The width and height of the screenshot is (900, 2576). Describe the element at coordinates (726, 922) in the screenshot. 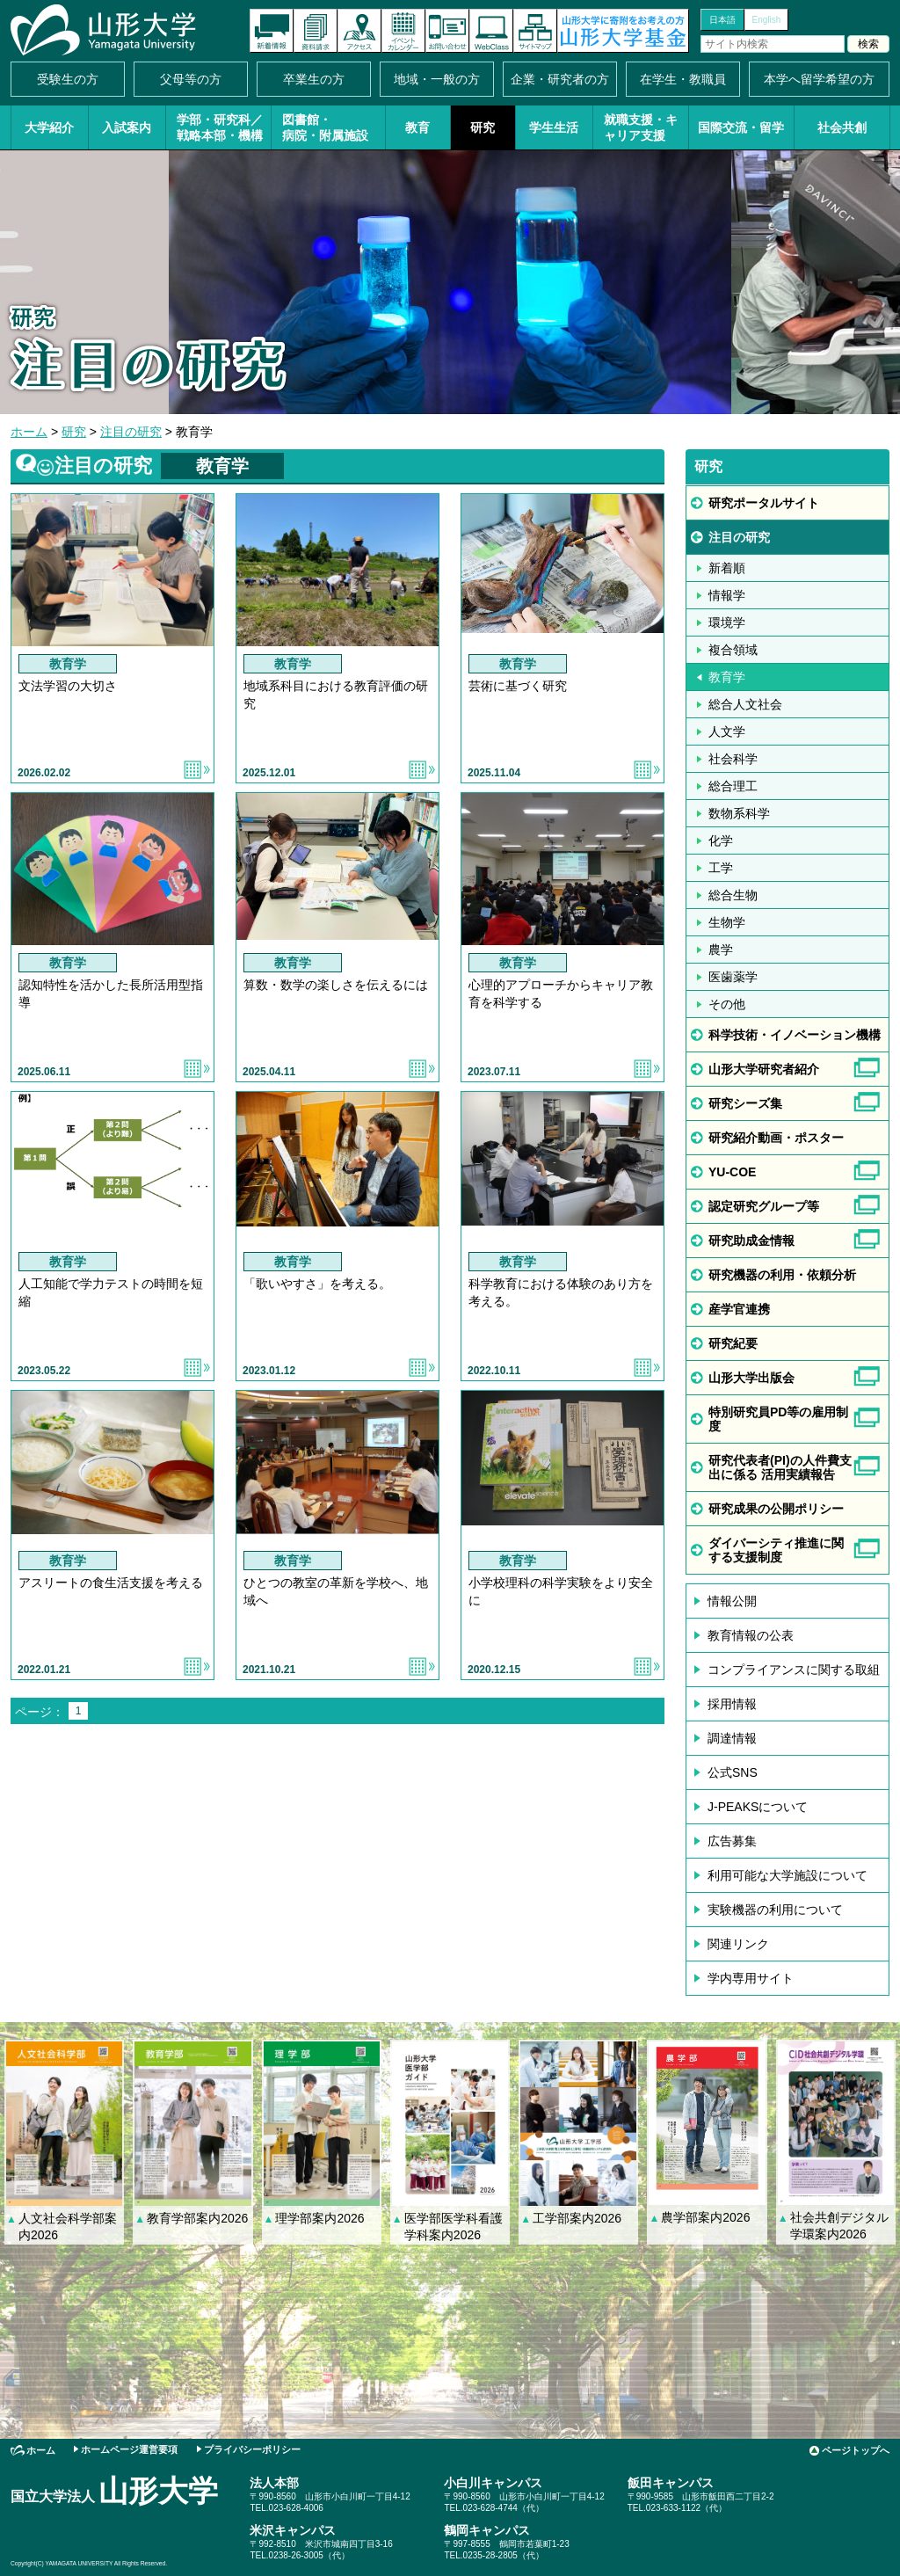

I see `生物学` at that location.